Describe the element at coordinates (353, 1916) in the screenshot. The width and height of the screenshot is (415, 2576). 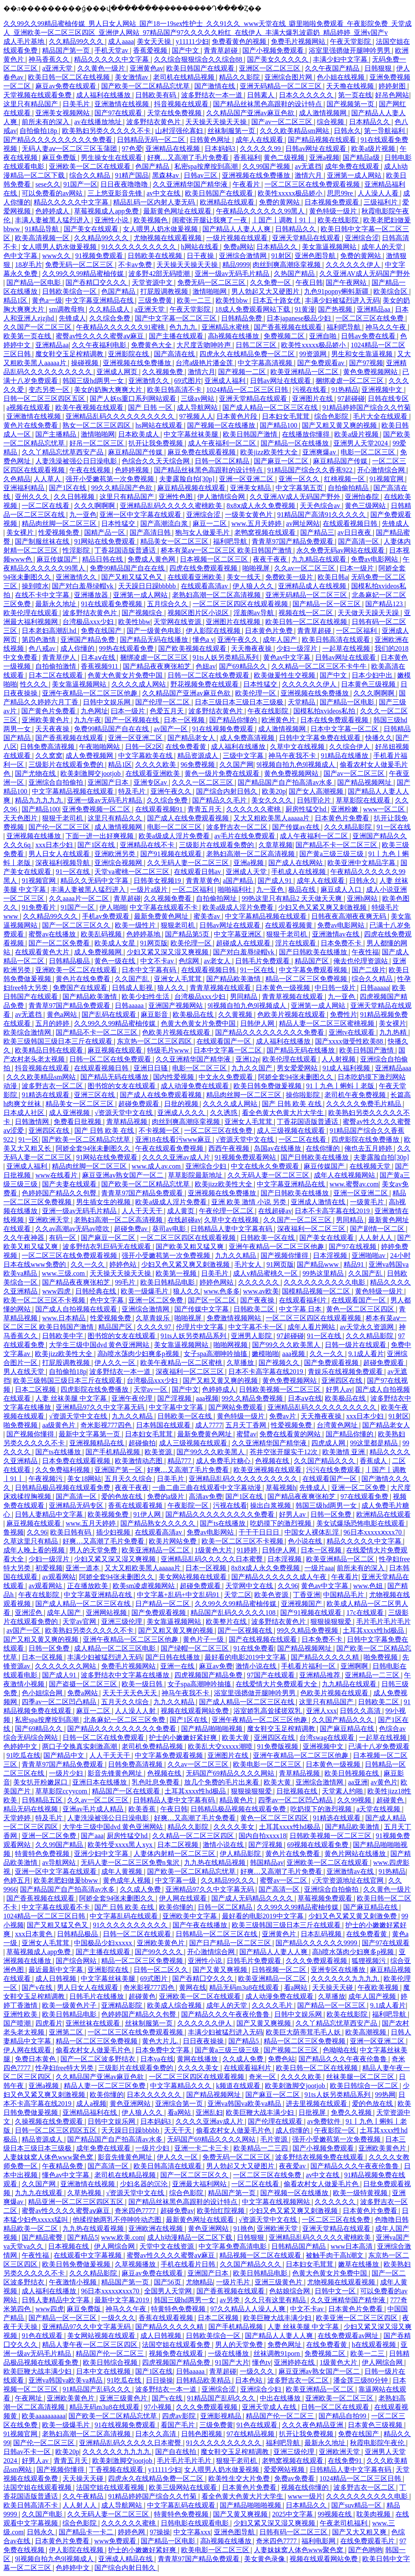
I see `少妇又色又紧又黄又刺激免费` at that location.